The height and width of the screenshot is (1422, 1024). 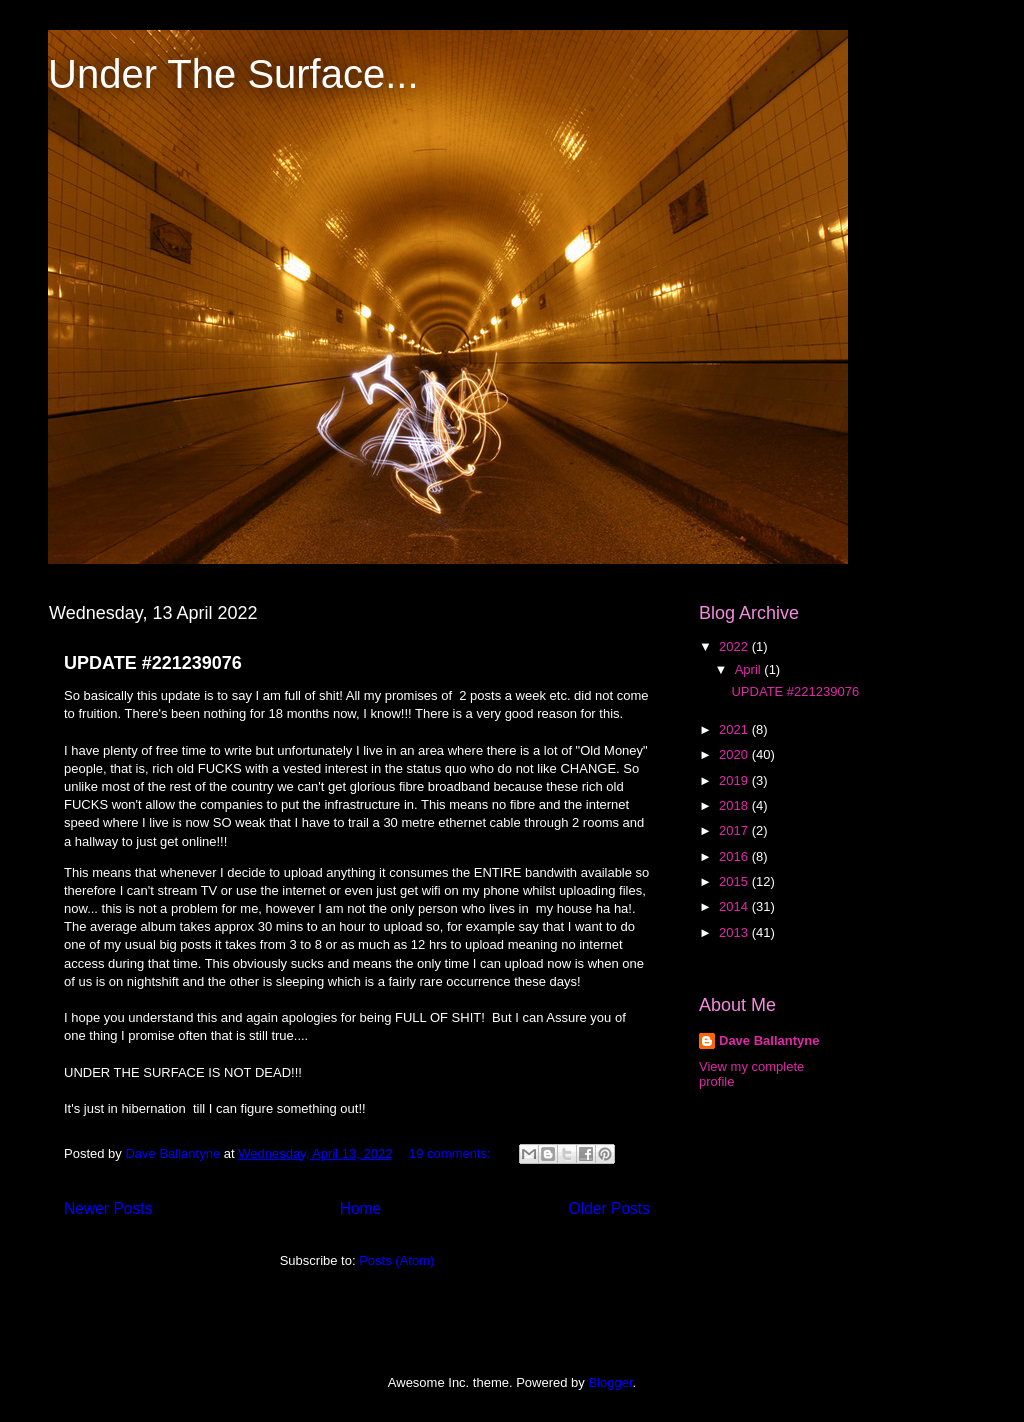 What do you see at coordinates (153, 663) in the screenshot?
I see `UPDATE #221239076` at bounding box center [153, 663].